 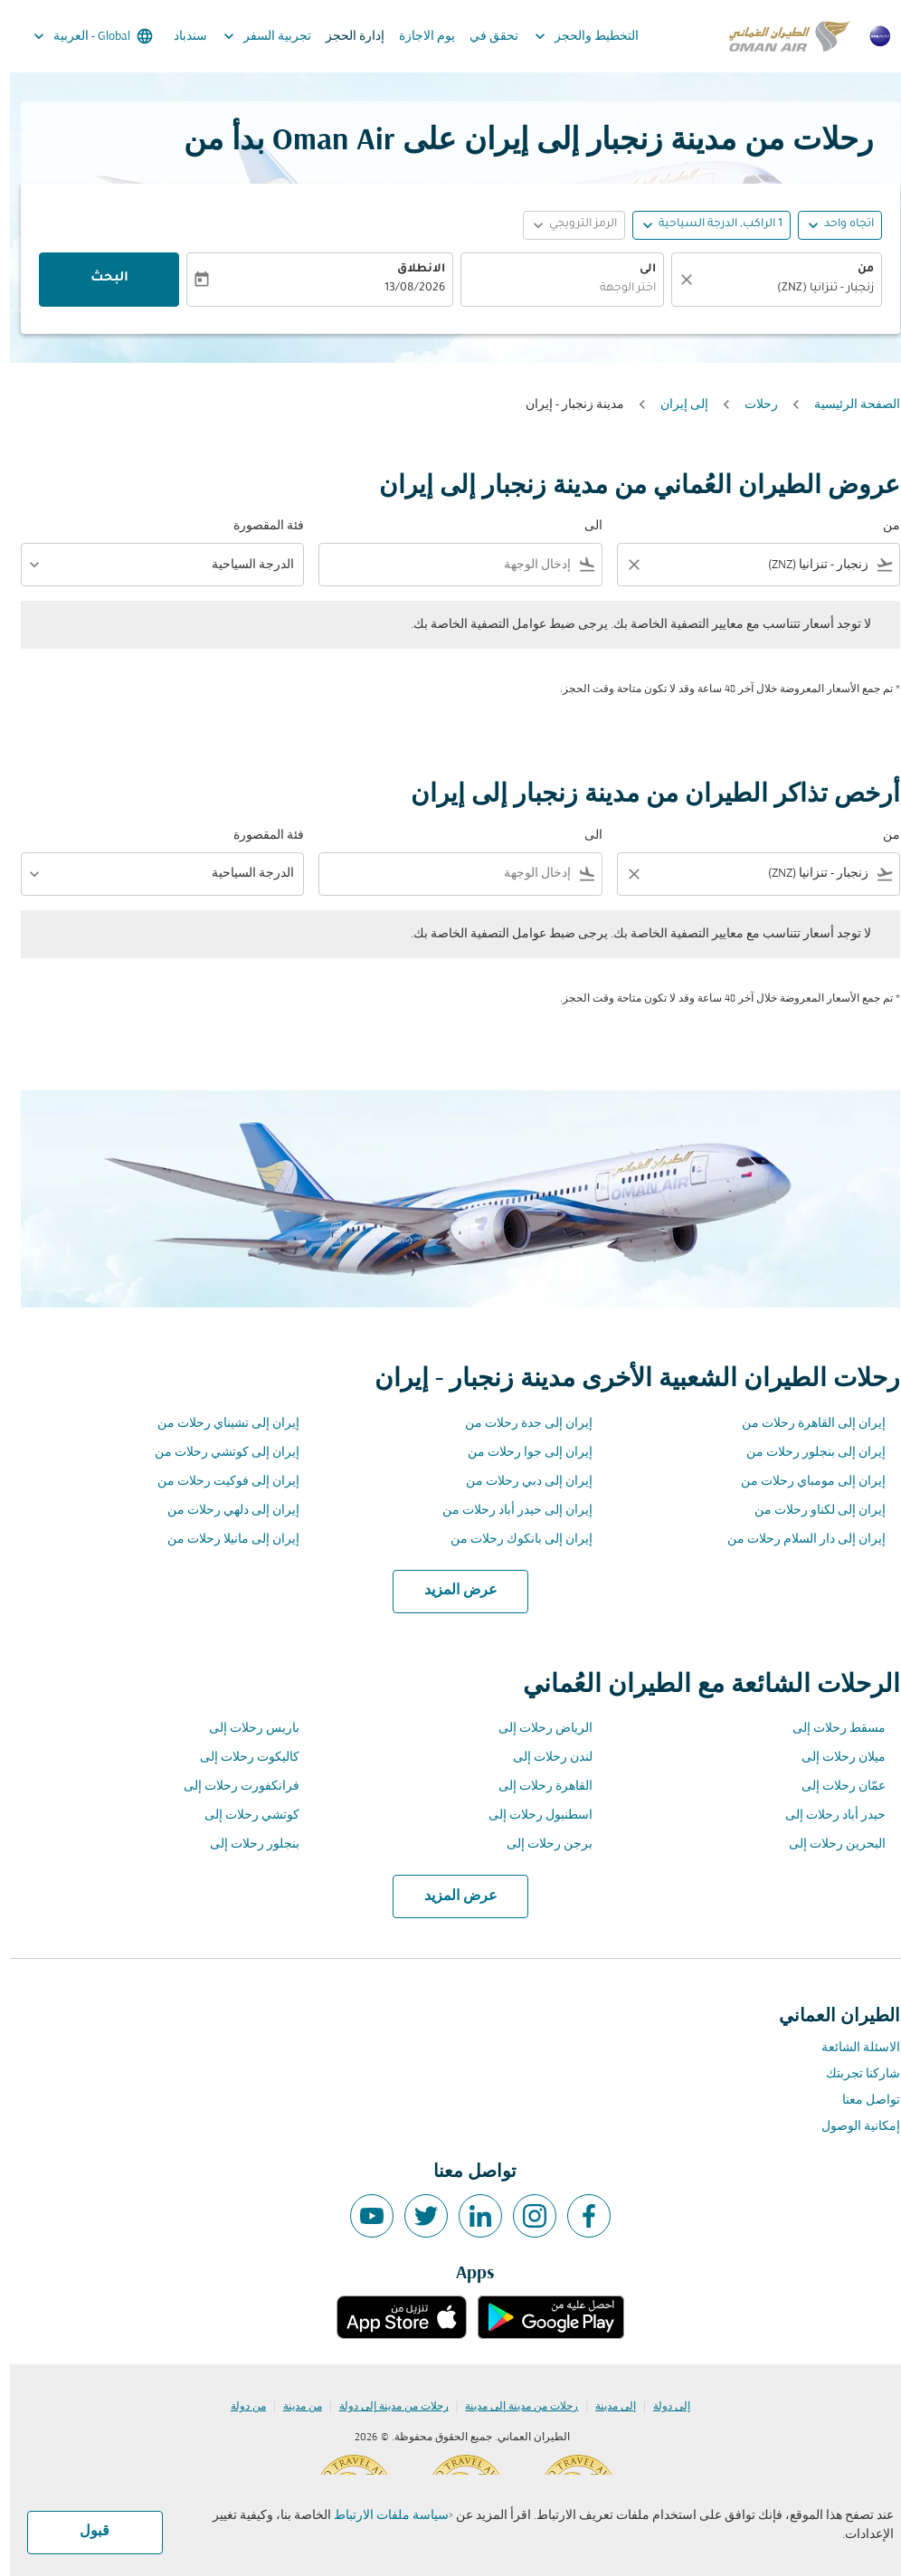 What do you see at coordinates (856, 269) in the screenshot?
I see `من` at bounding box center [856, 269].